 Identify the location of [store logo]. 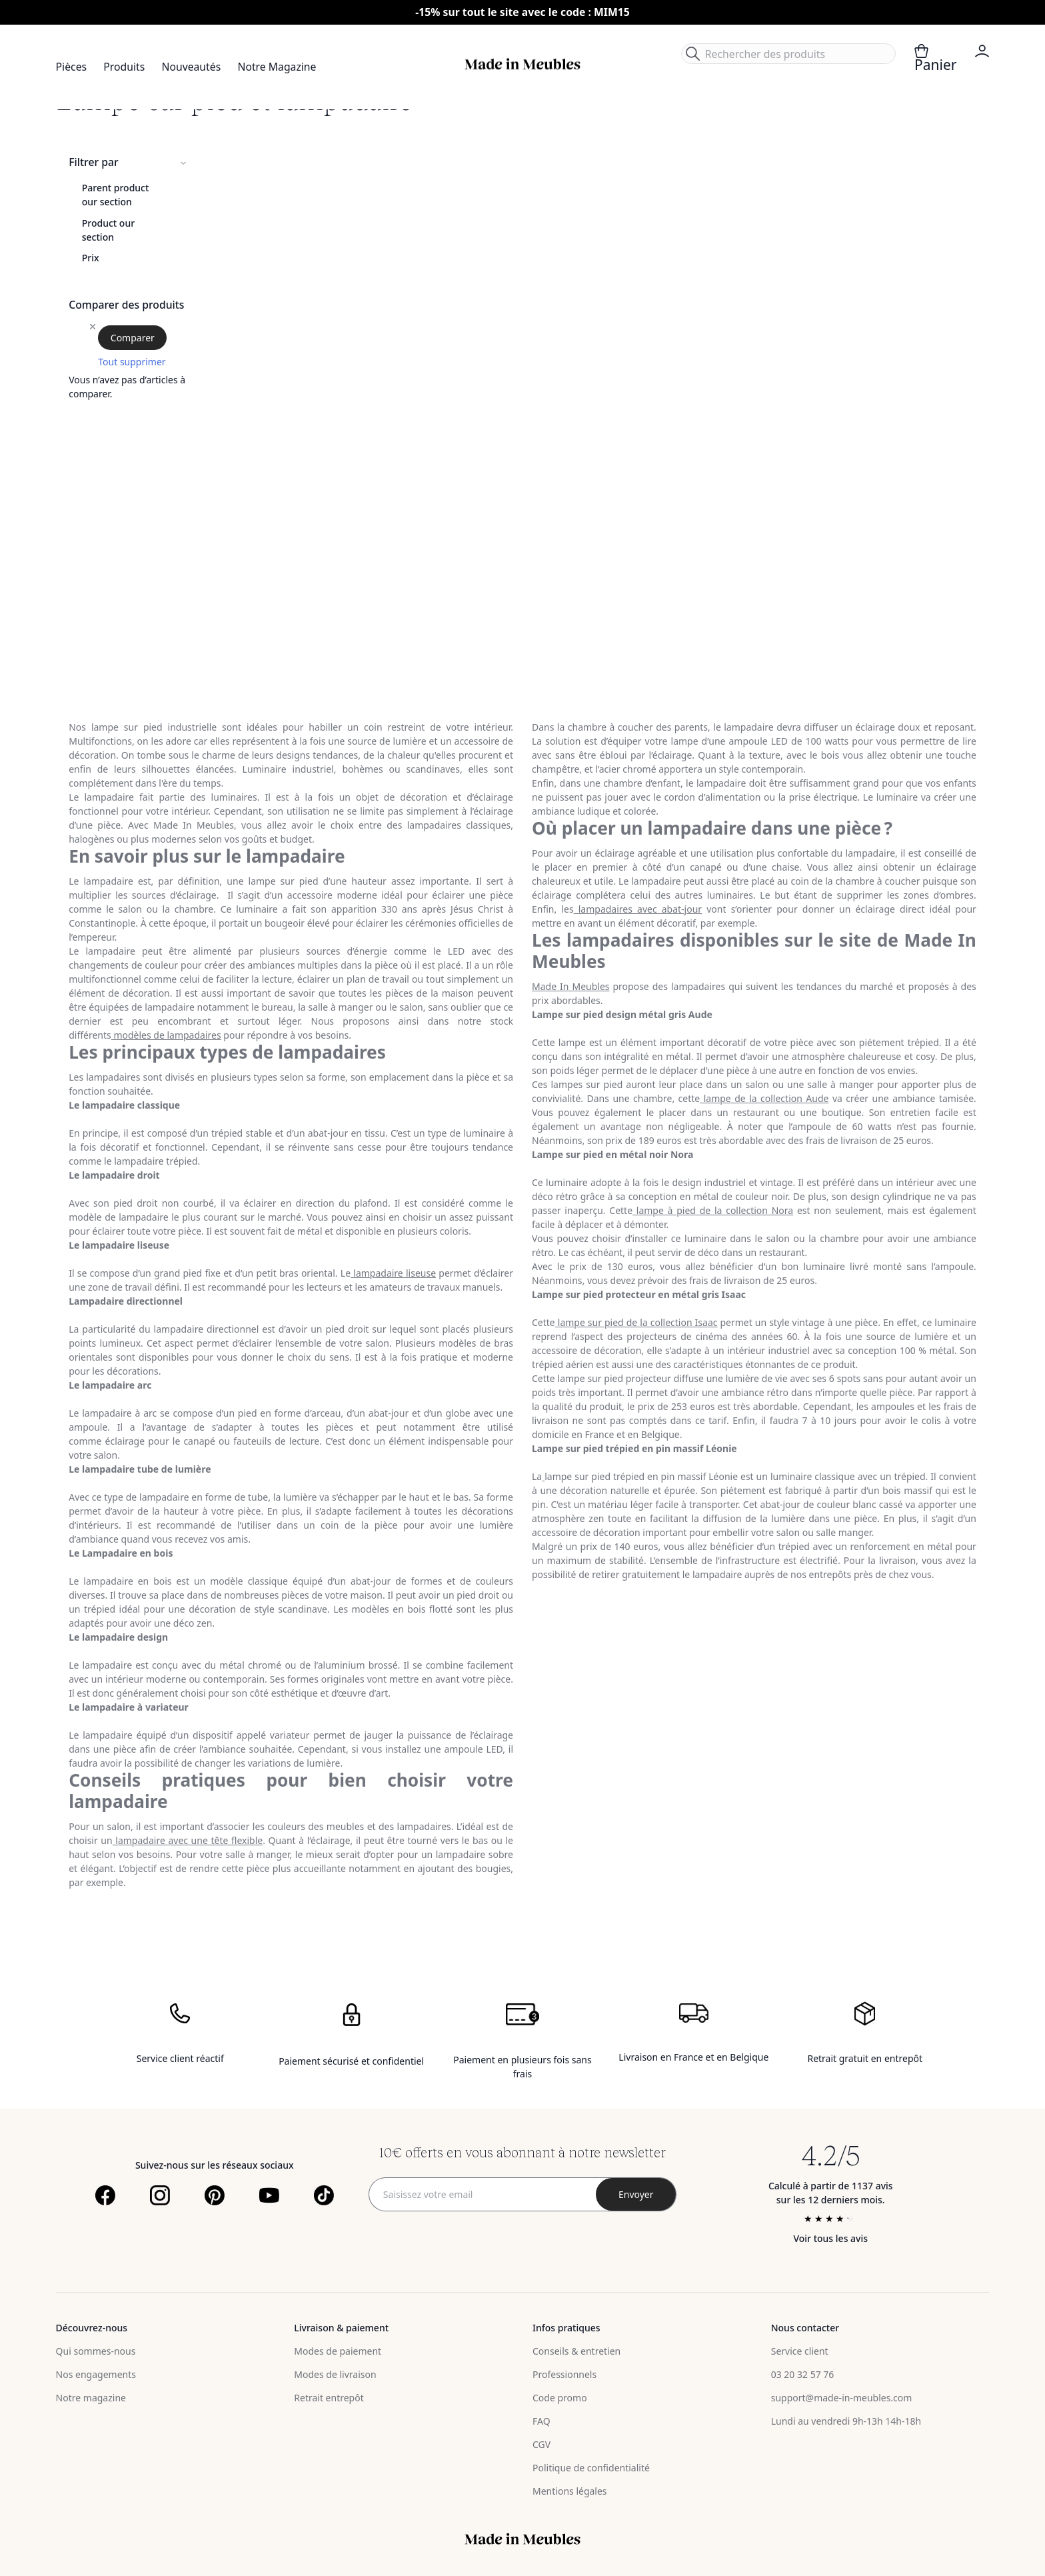
(522, 64).